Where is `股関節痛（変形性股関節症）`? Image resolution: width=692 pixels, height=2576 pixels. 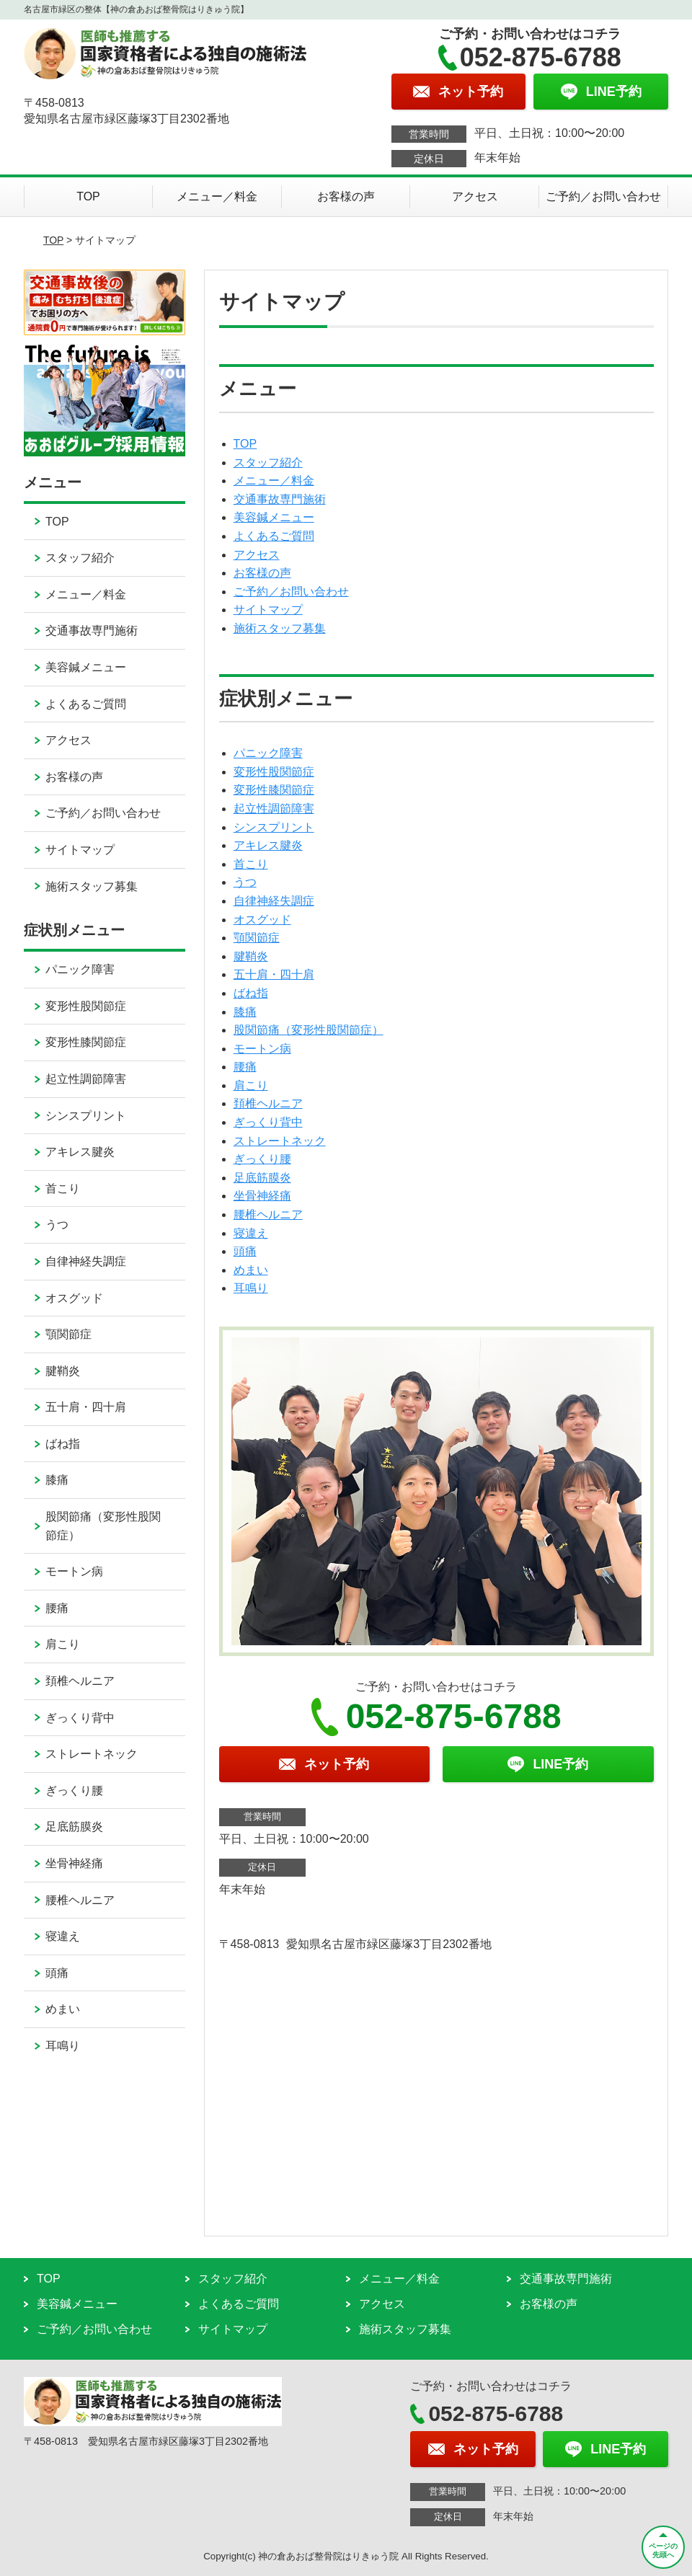 股関節痛（変形性股関節症） is located at coordinates (308, 1030).